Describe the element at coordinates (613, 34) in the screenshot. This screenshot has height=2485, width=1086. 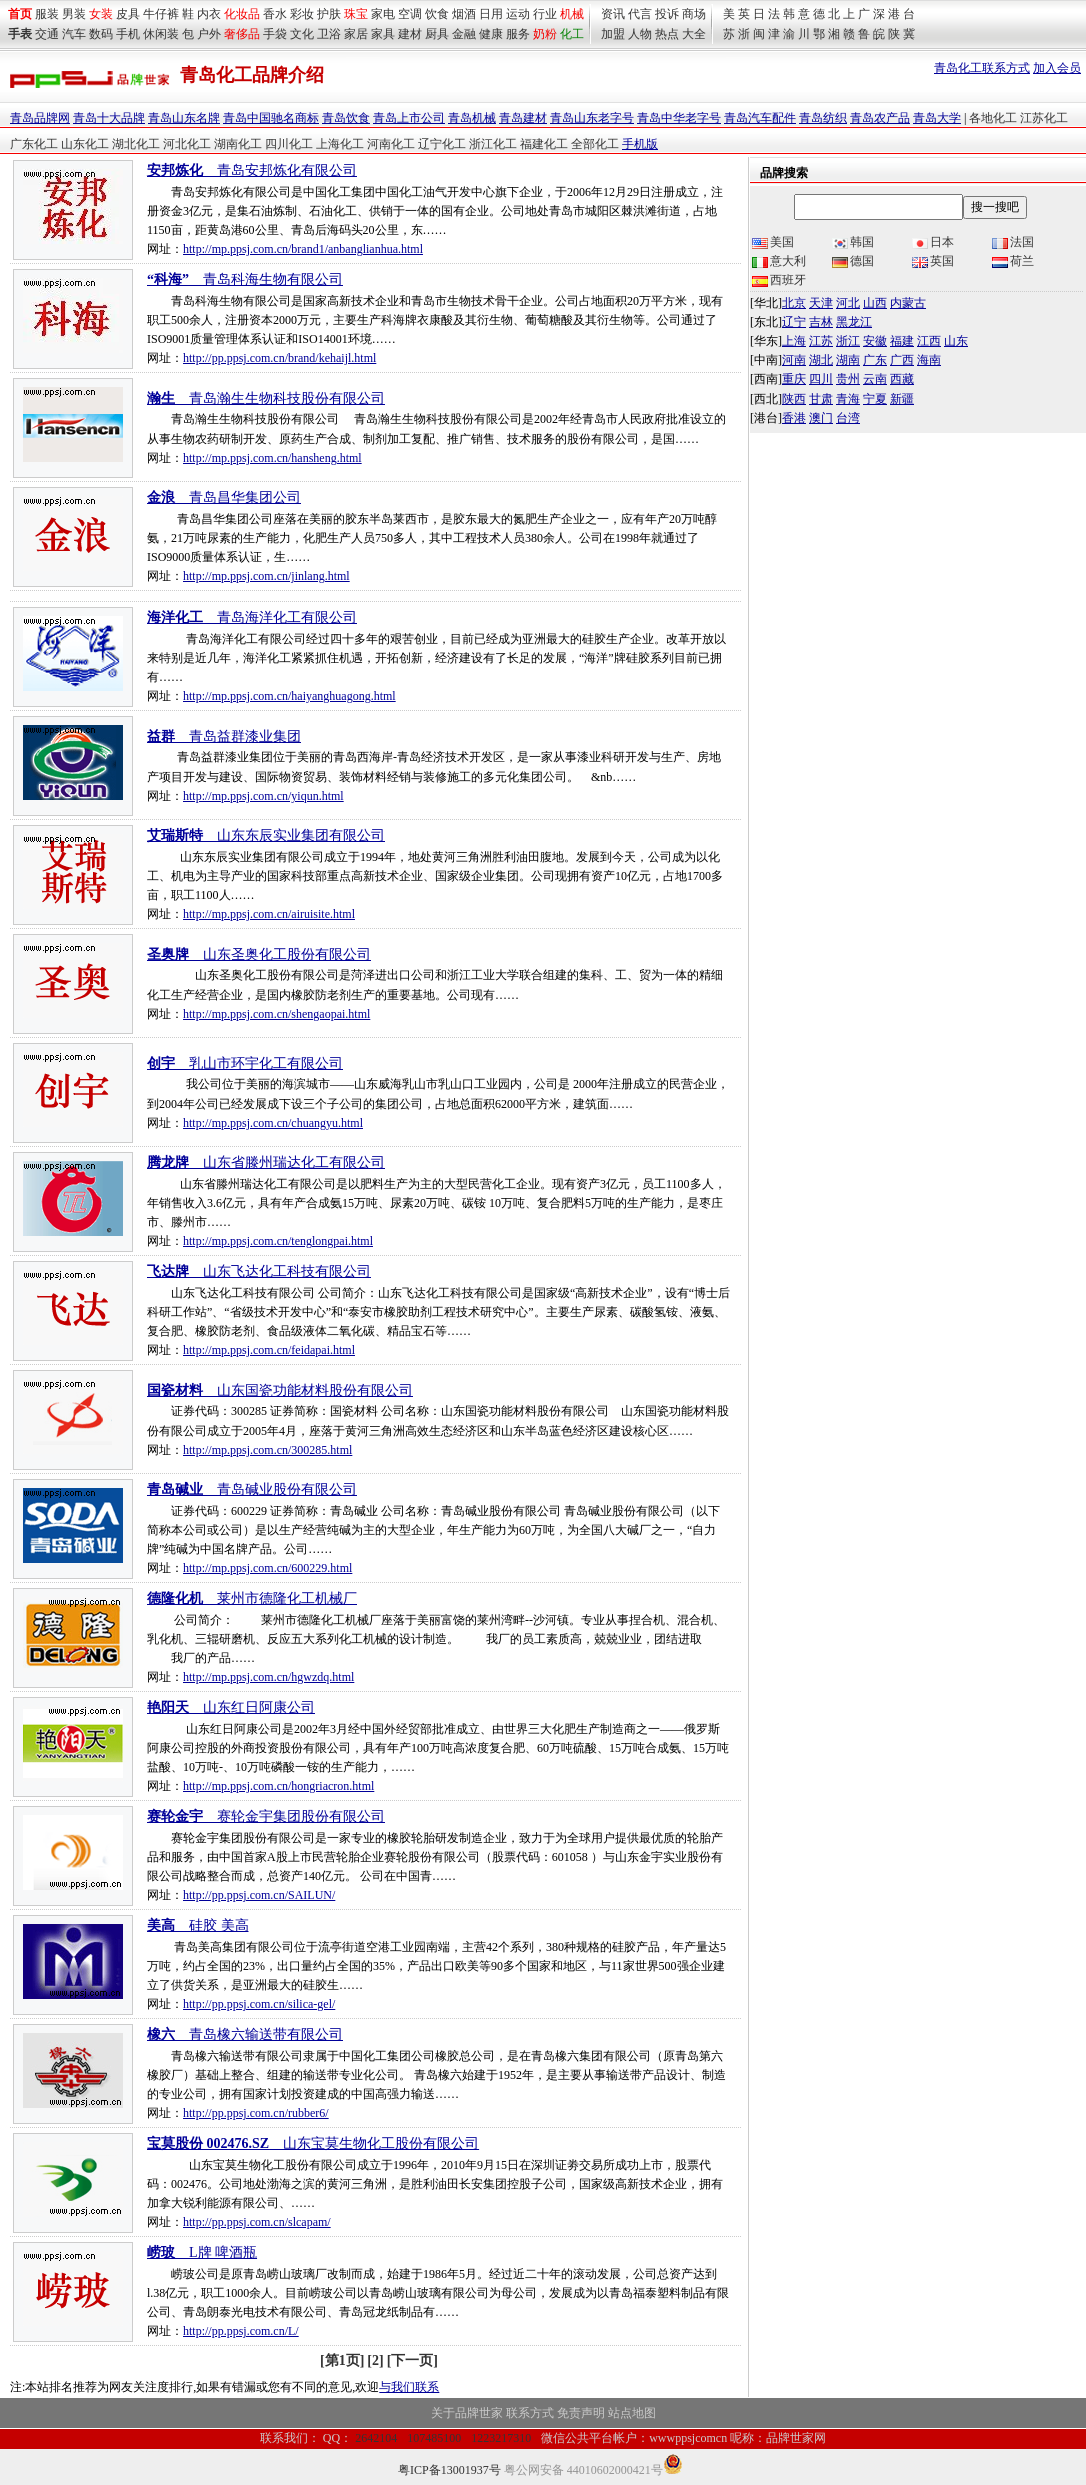
I see `加盟` at that location.